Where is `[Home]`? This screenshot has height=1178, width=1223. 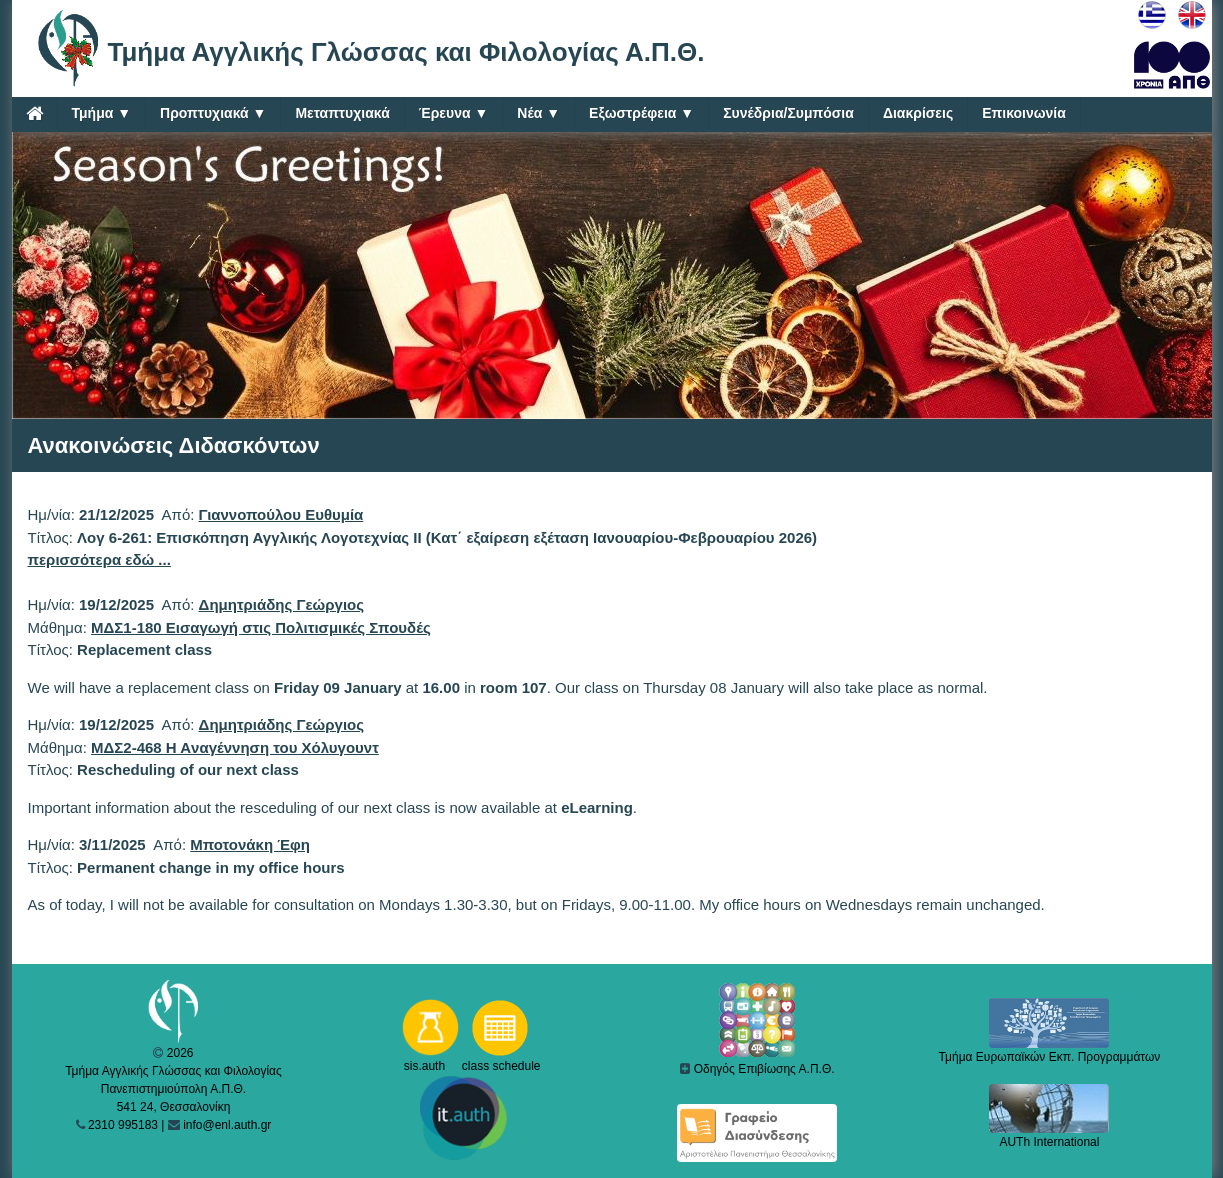
[Home] is located at coordinates (34, 113).